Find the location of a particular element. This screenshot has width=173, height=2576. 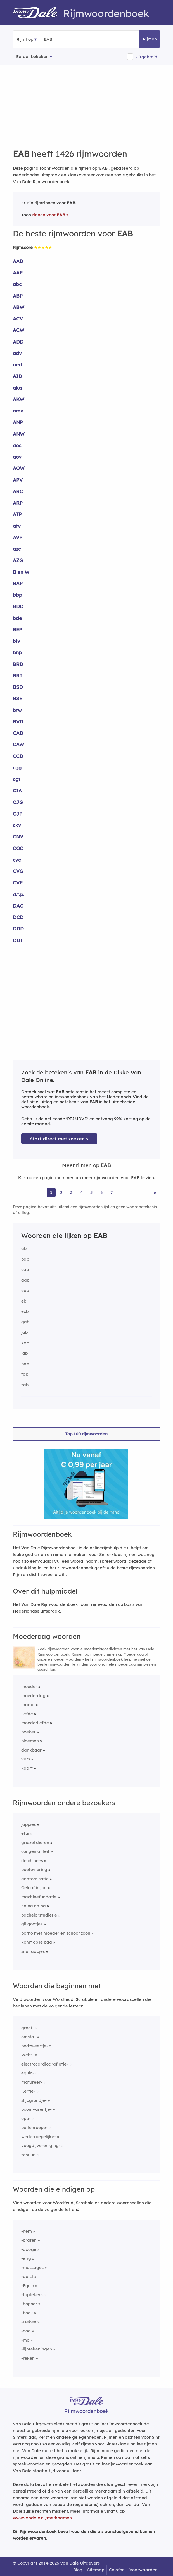

aed [Rijmwoord: aed] is located at coordinates (17, 365).